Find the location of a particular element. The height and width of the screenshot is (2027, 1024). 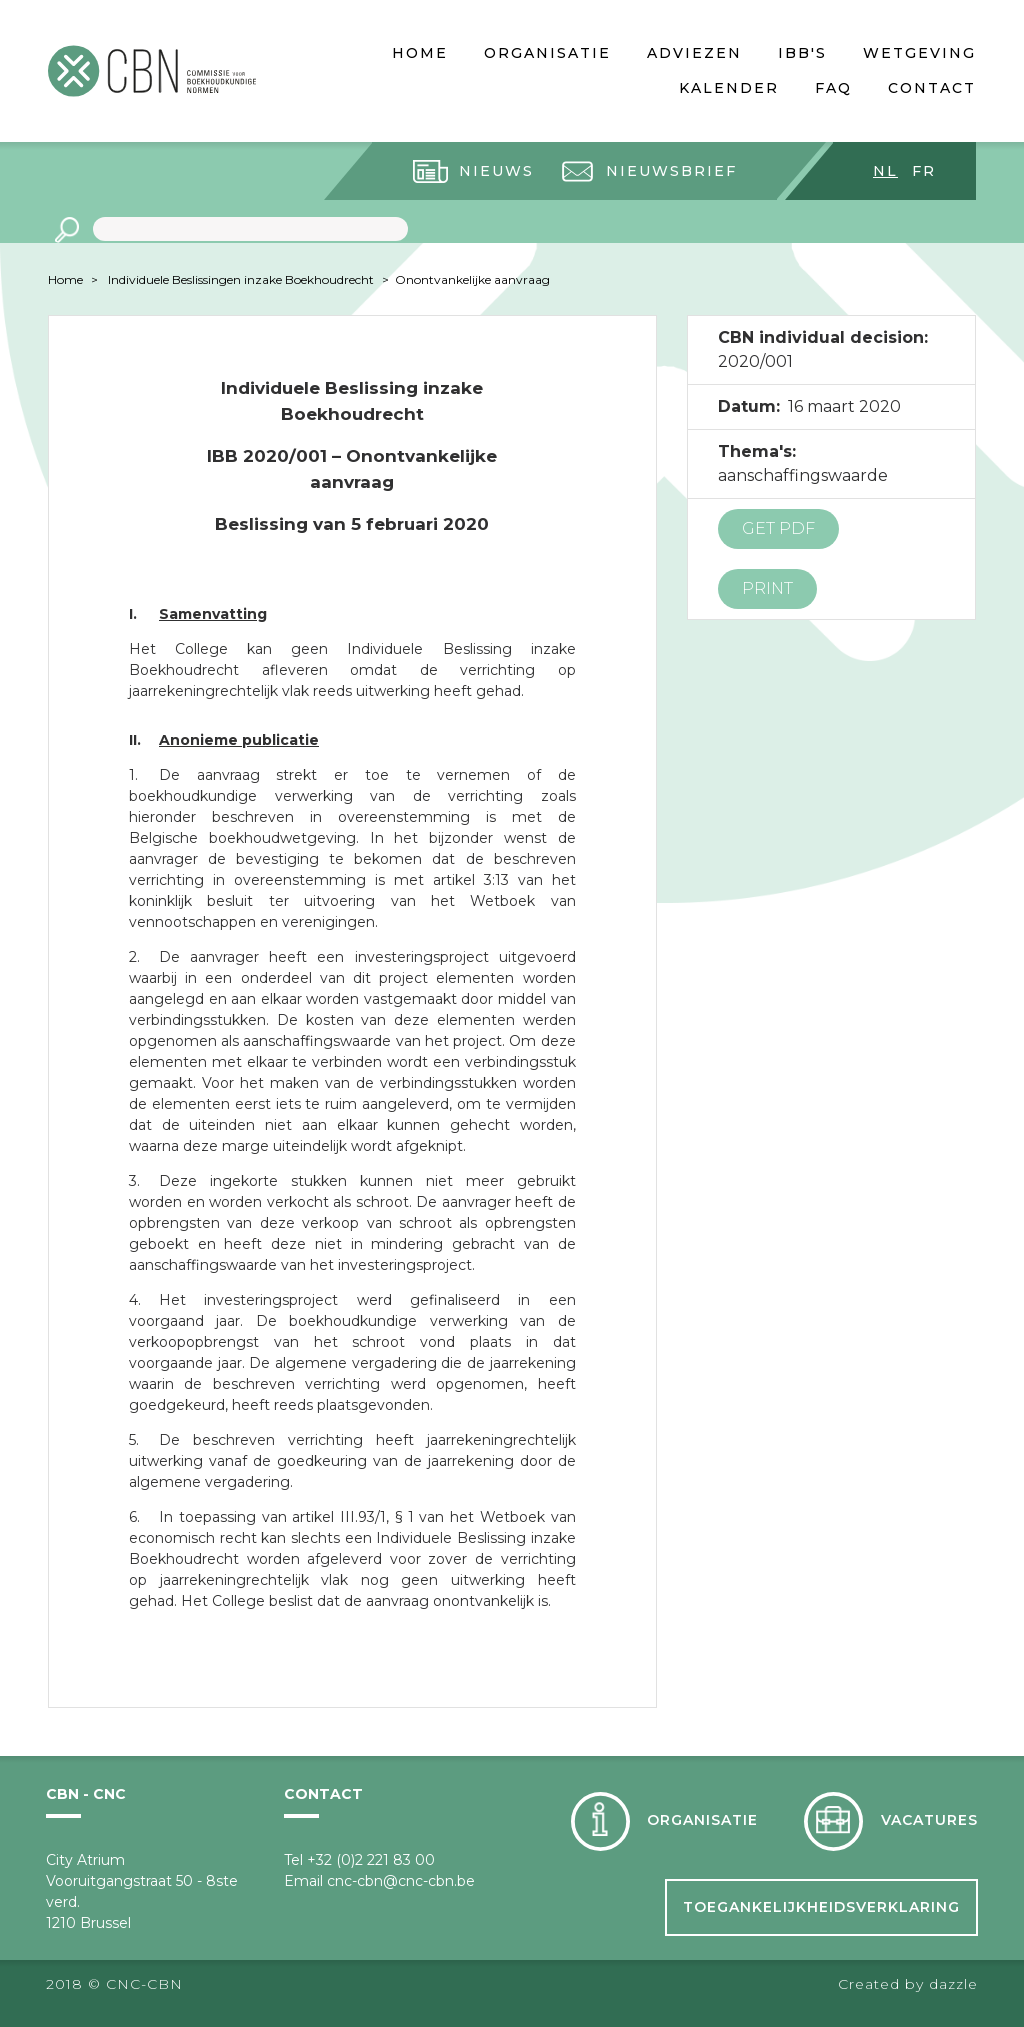

Vacatures is located at coordinates (929, 1820).